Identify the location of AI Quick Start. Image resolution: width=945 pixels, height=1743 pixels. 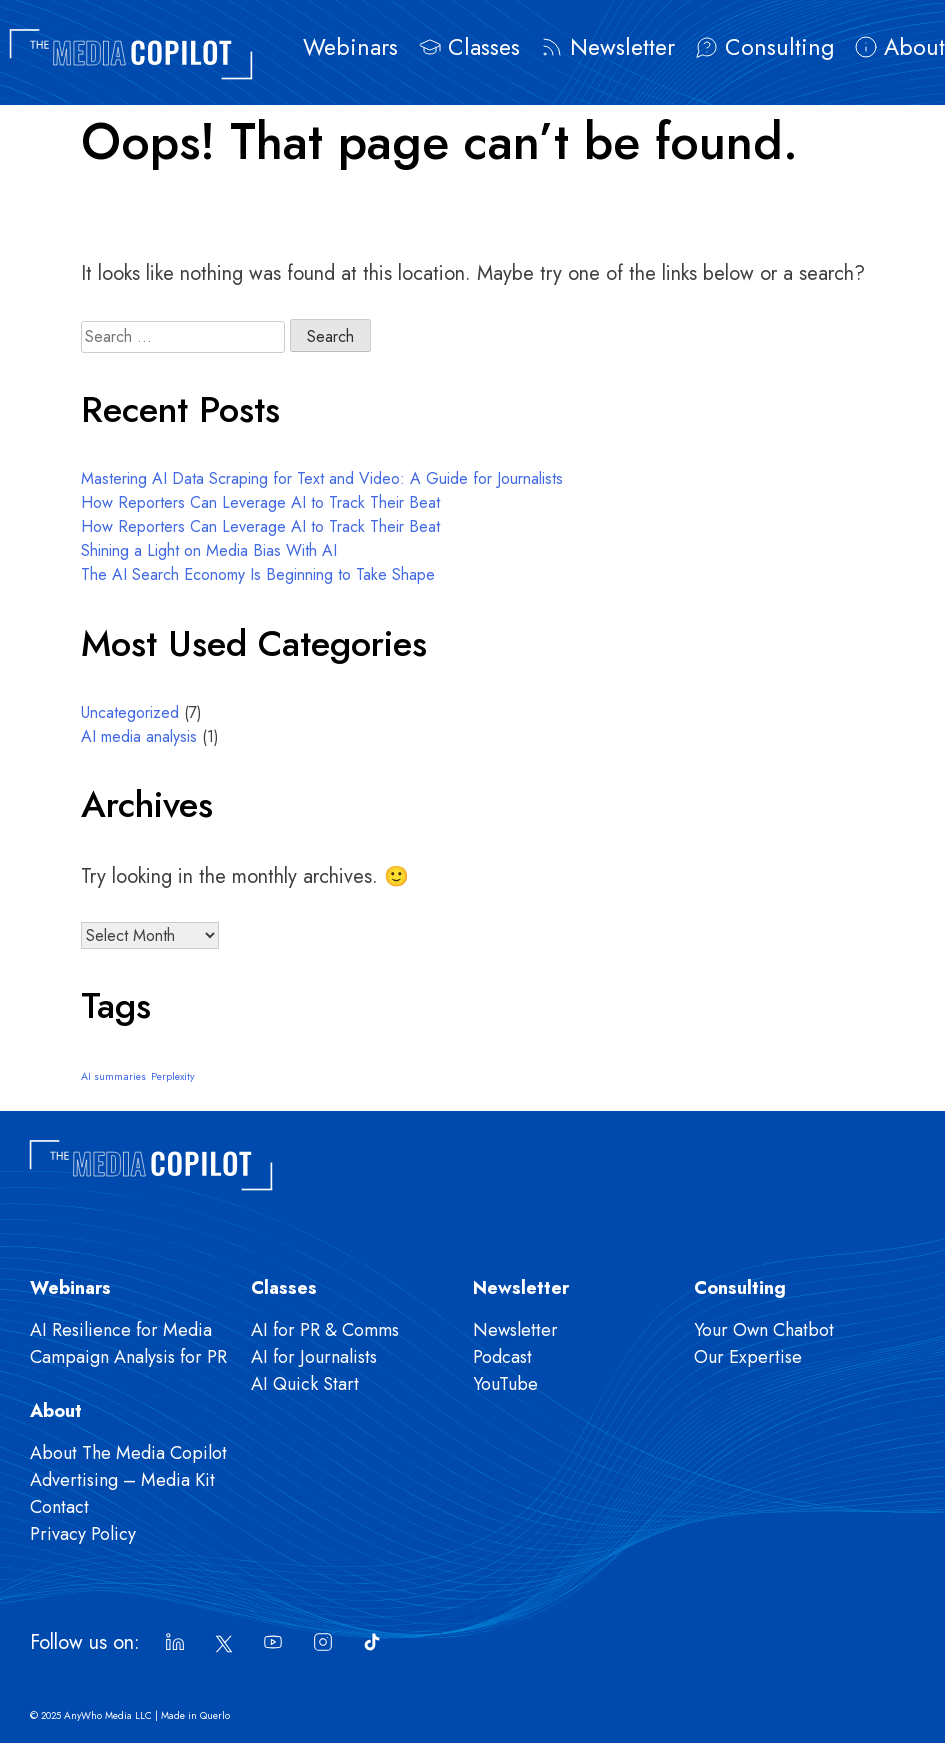
(305, 1384).